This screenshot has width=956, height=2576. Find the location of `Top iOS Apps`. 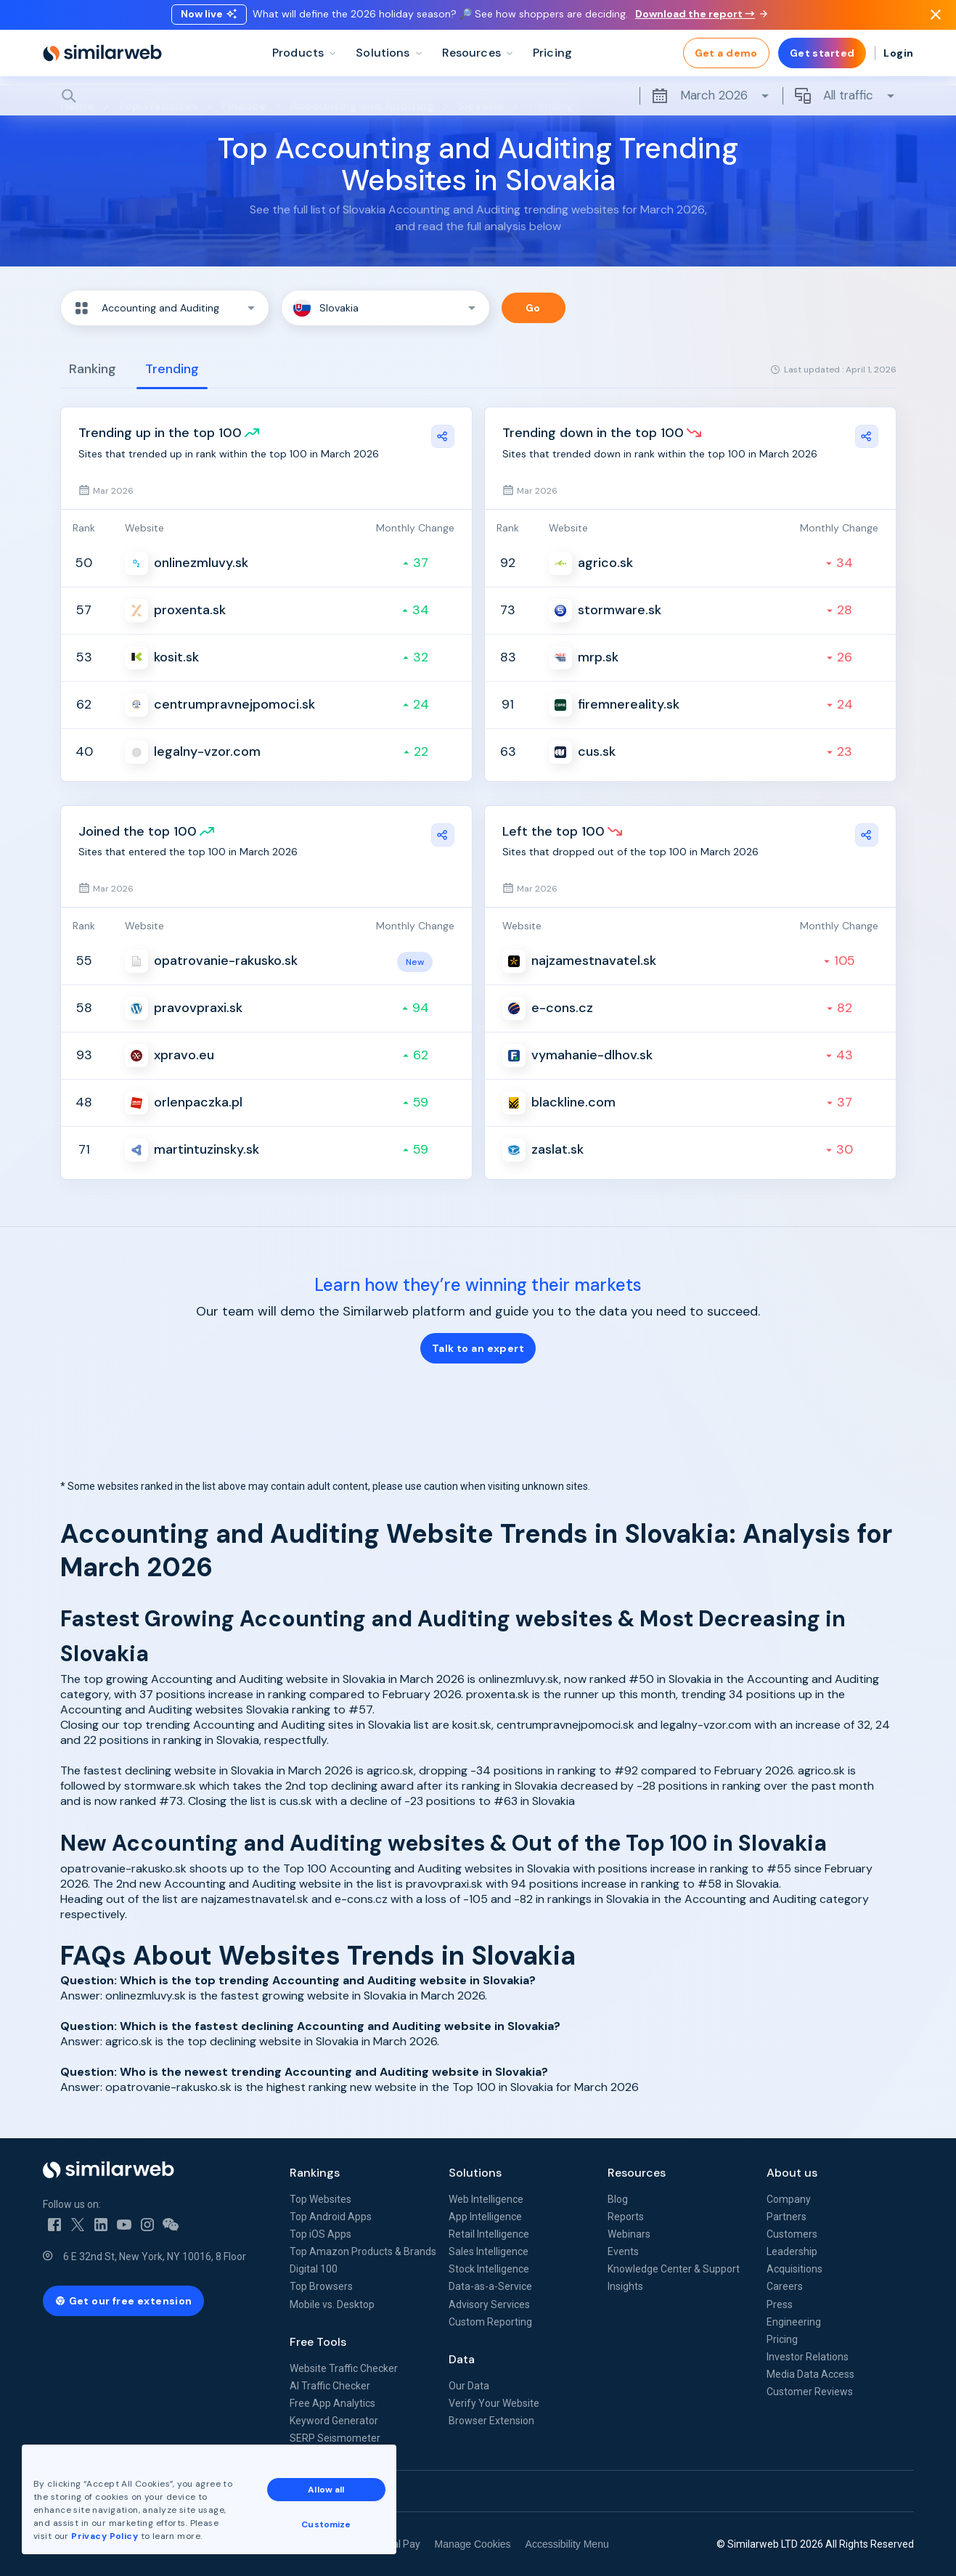

Top iOS Apps is located at coordinates (320, 2234).